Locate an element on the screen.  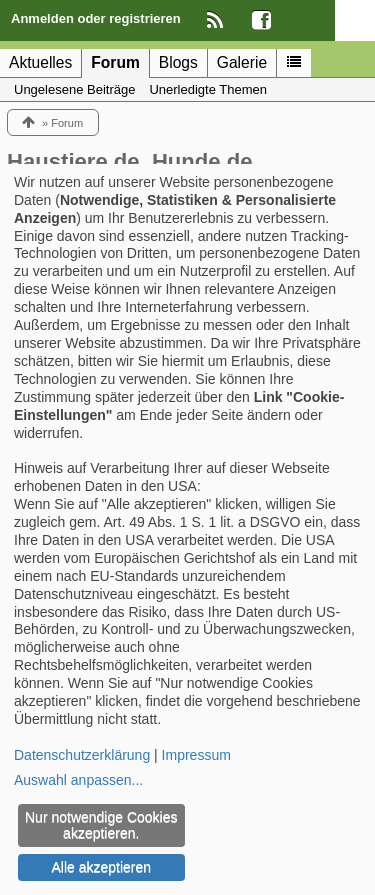
Impressum is located at coordinates (196, 755).